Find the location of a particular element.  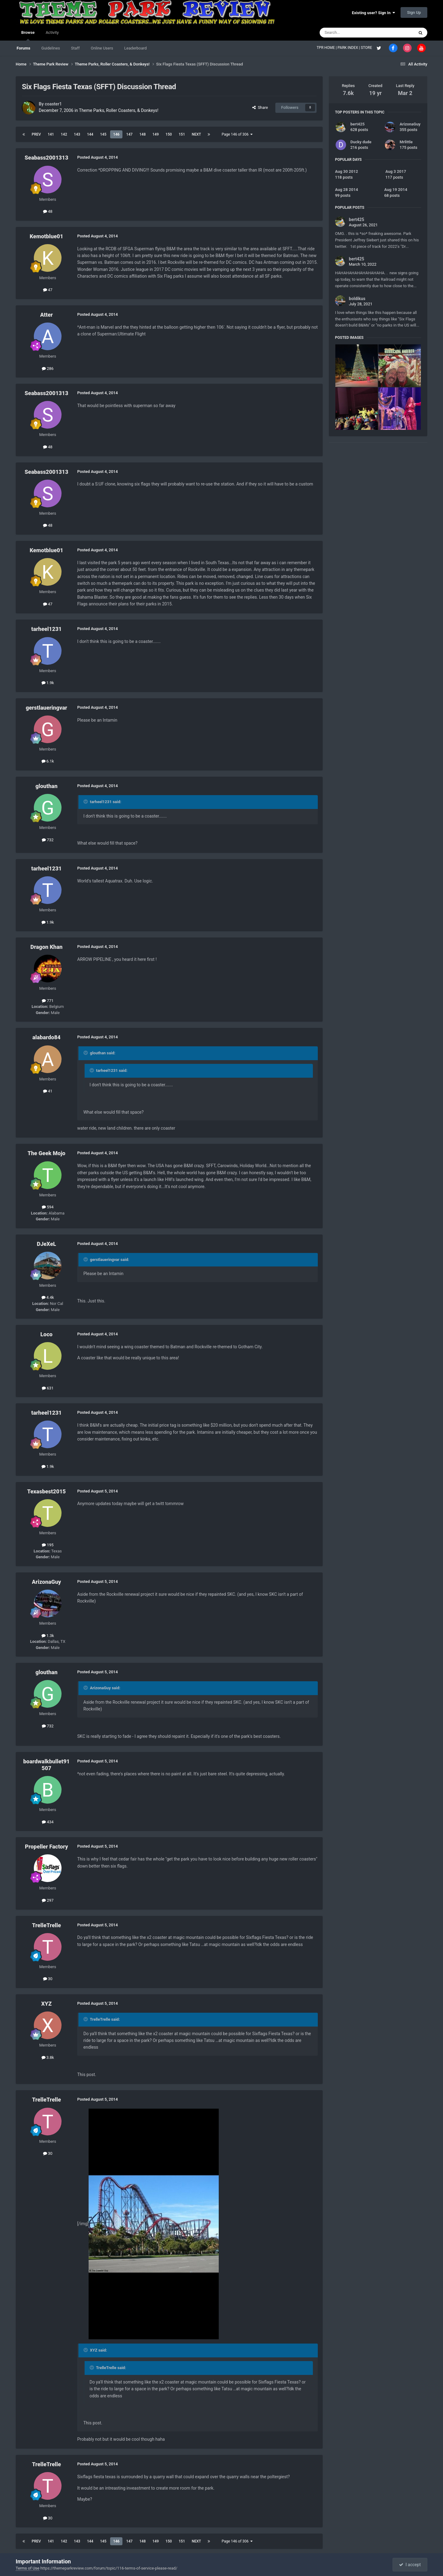

Seabass2001313 is located at coordinates (46, 157).